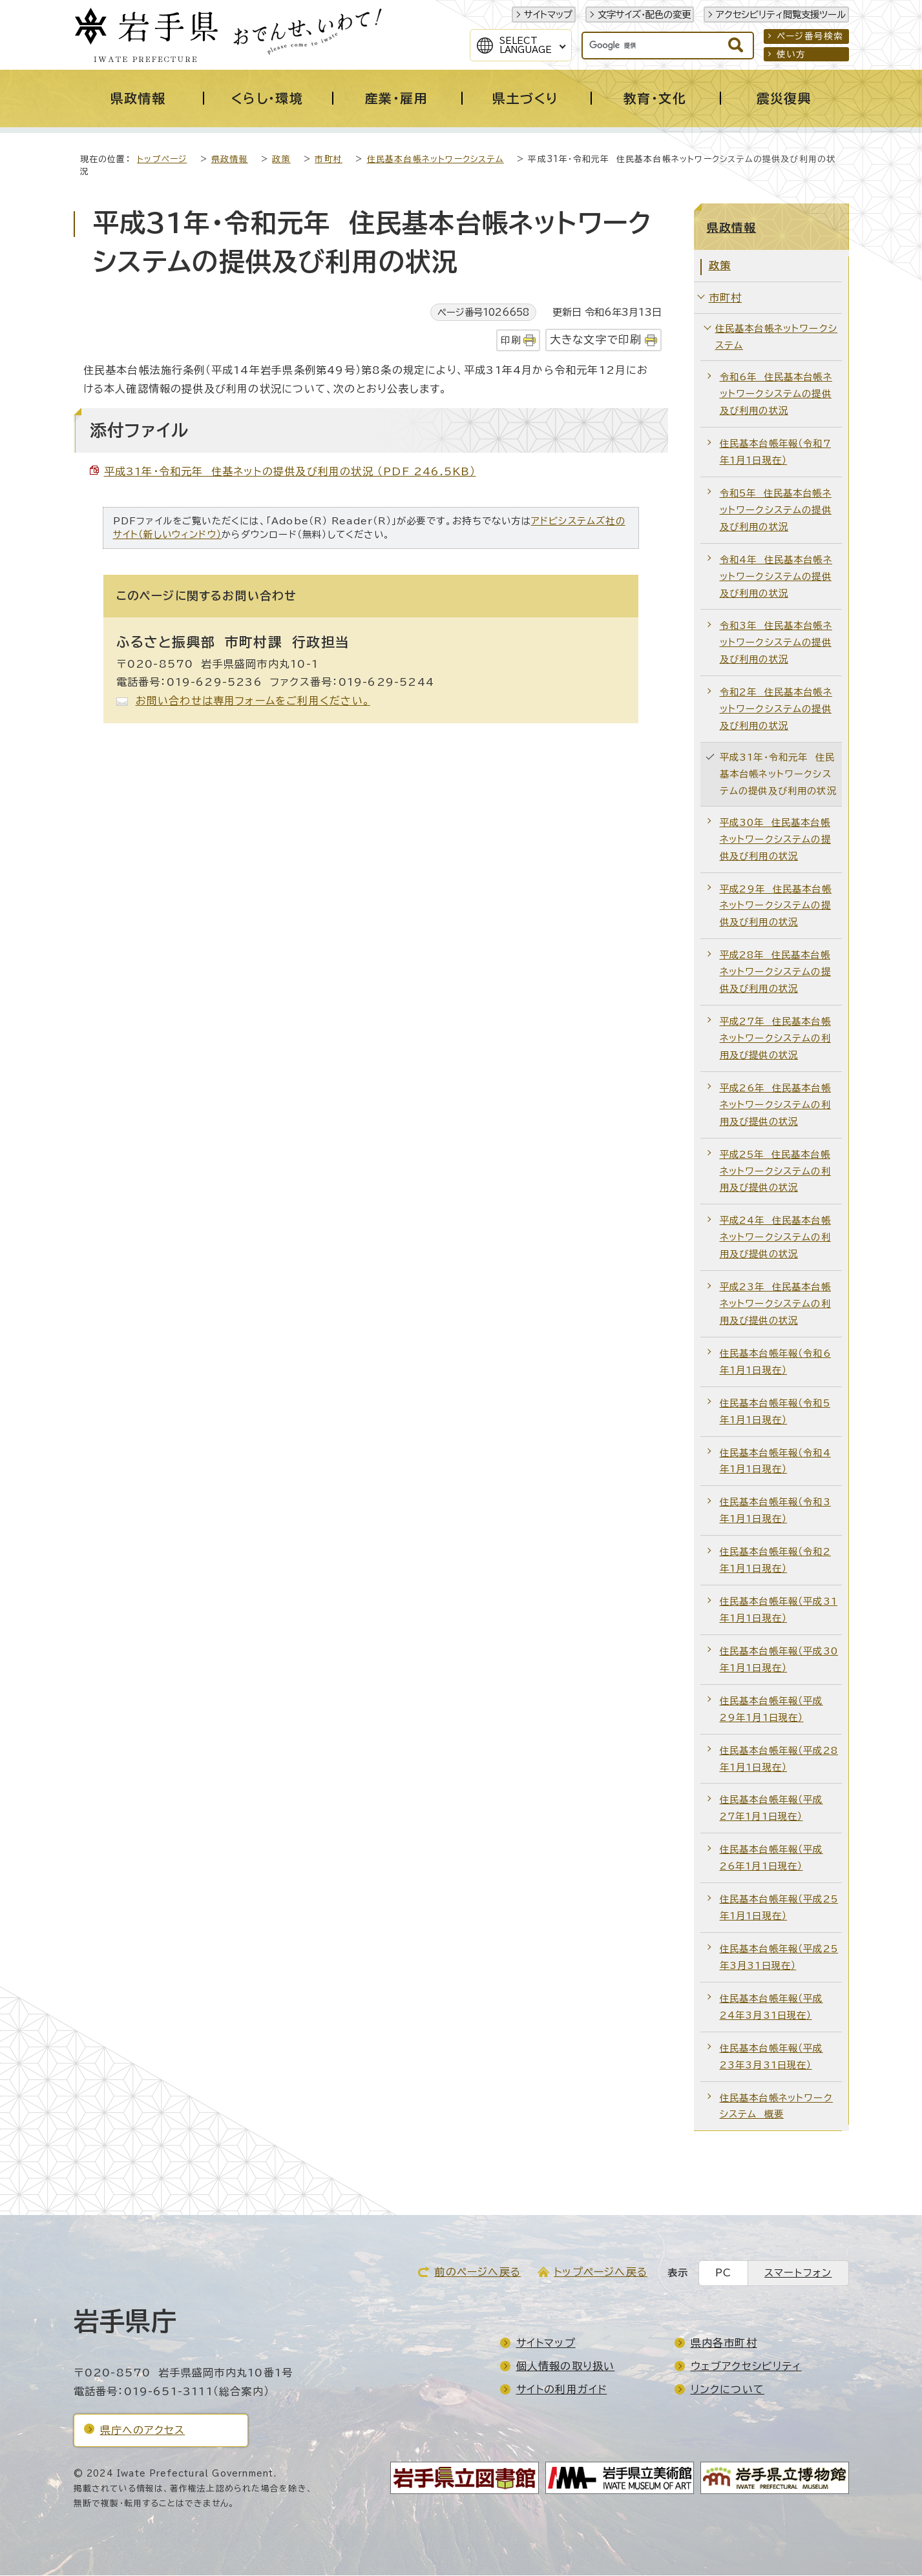 The width and height of the screenshot is (922, 2576). What do you see at coordinates (281, 160) in the screenshot?
I see `政策` at bounding box center [281, 160].